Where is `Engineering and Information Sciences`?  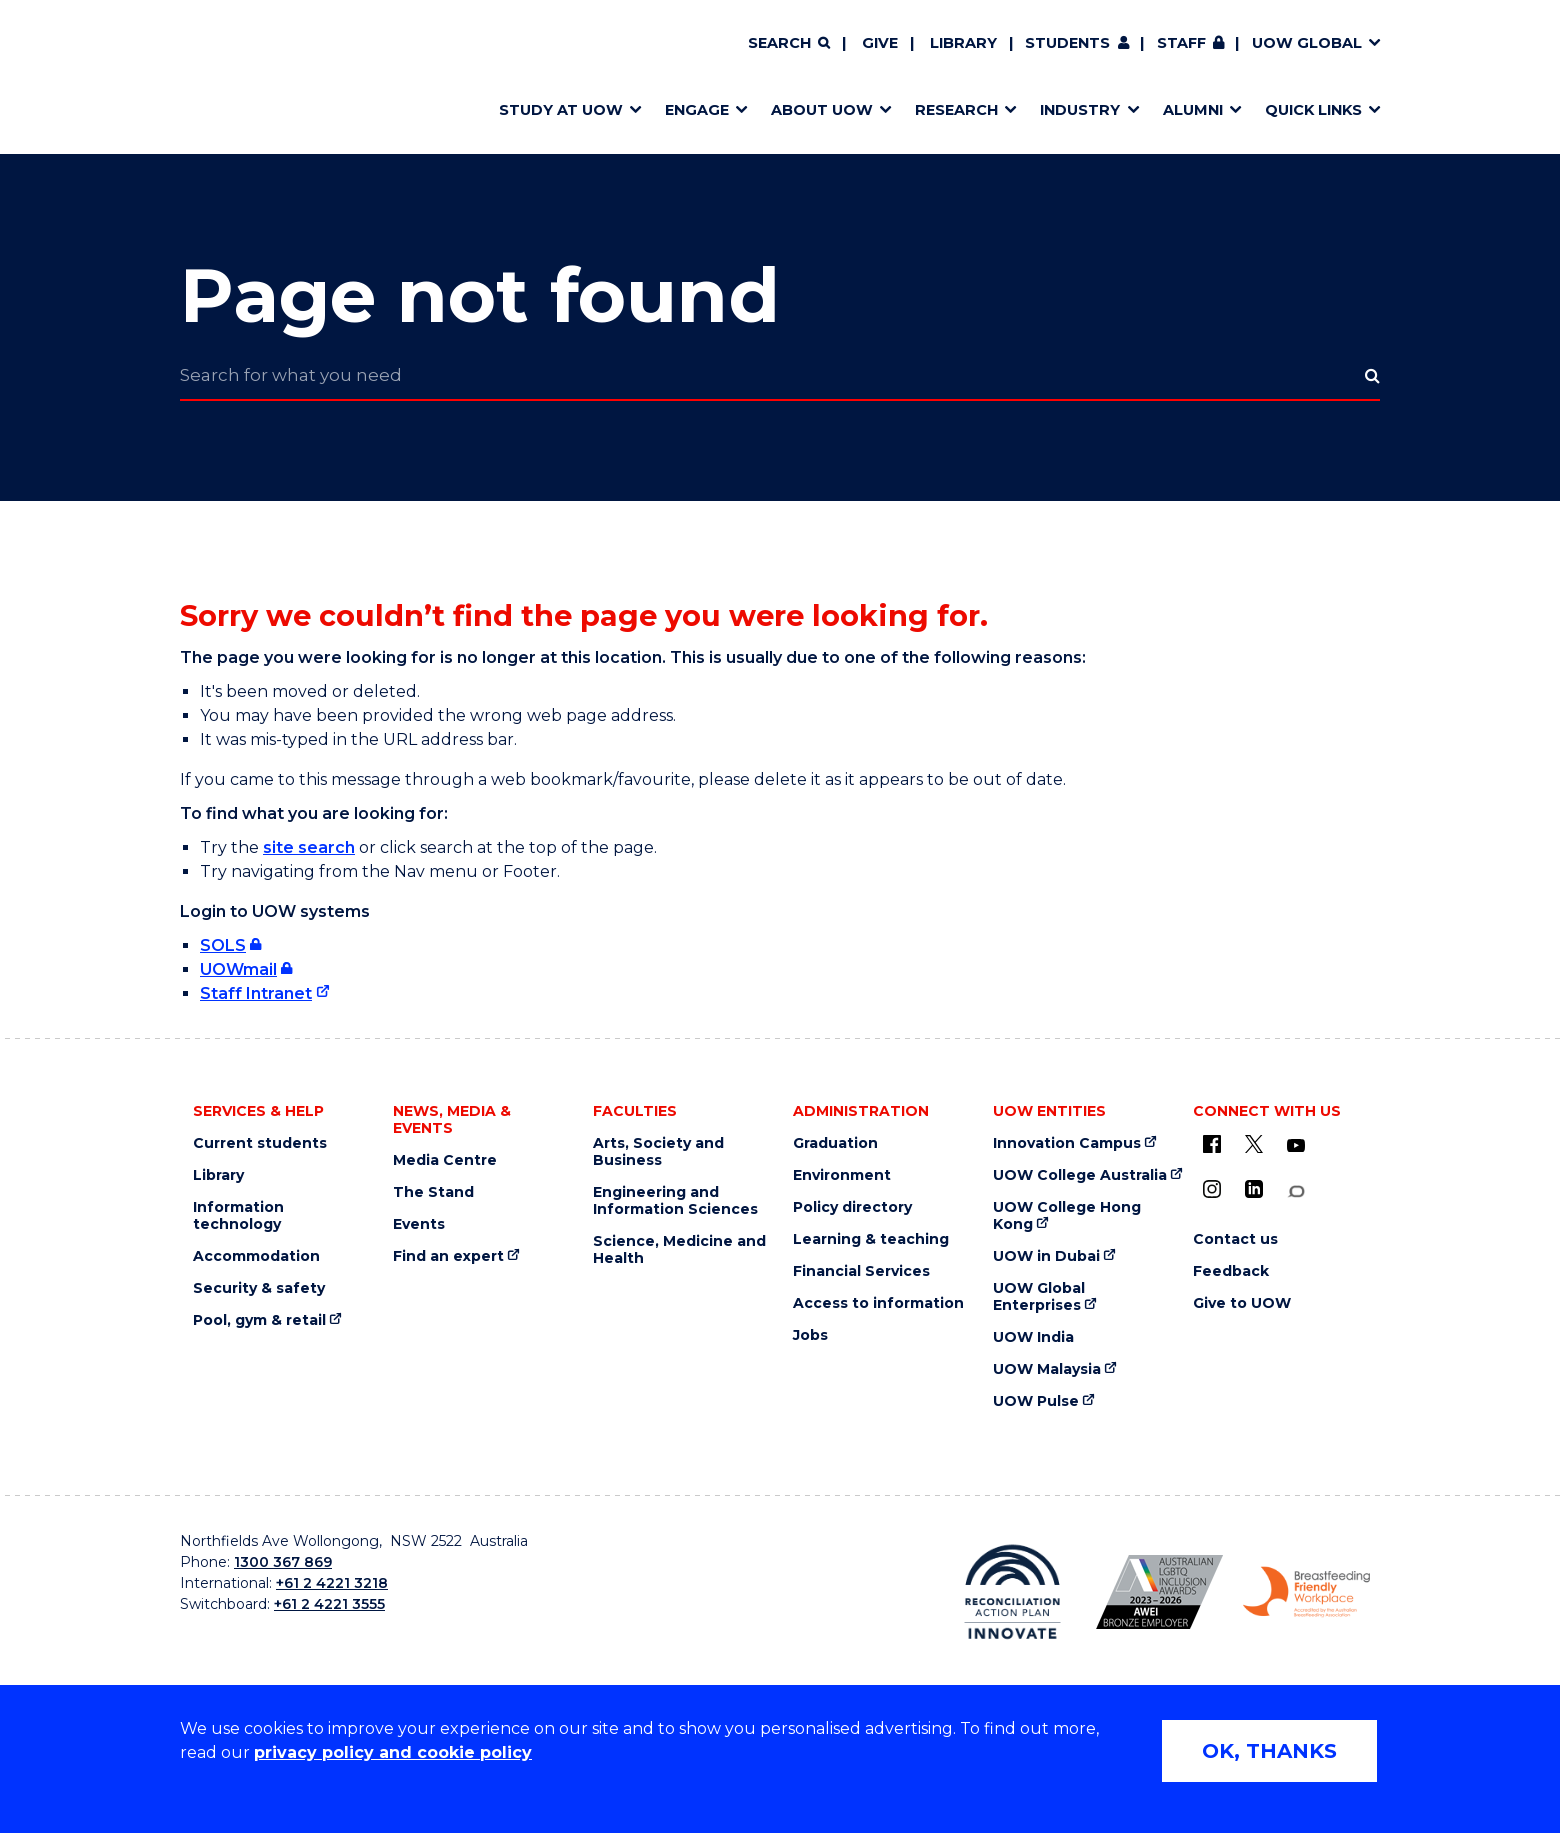
Engineering and Information Sciences is located at coordinates (675, 1201).